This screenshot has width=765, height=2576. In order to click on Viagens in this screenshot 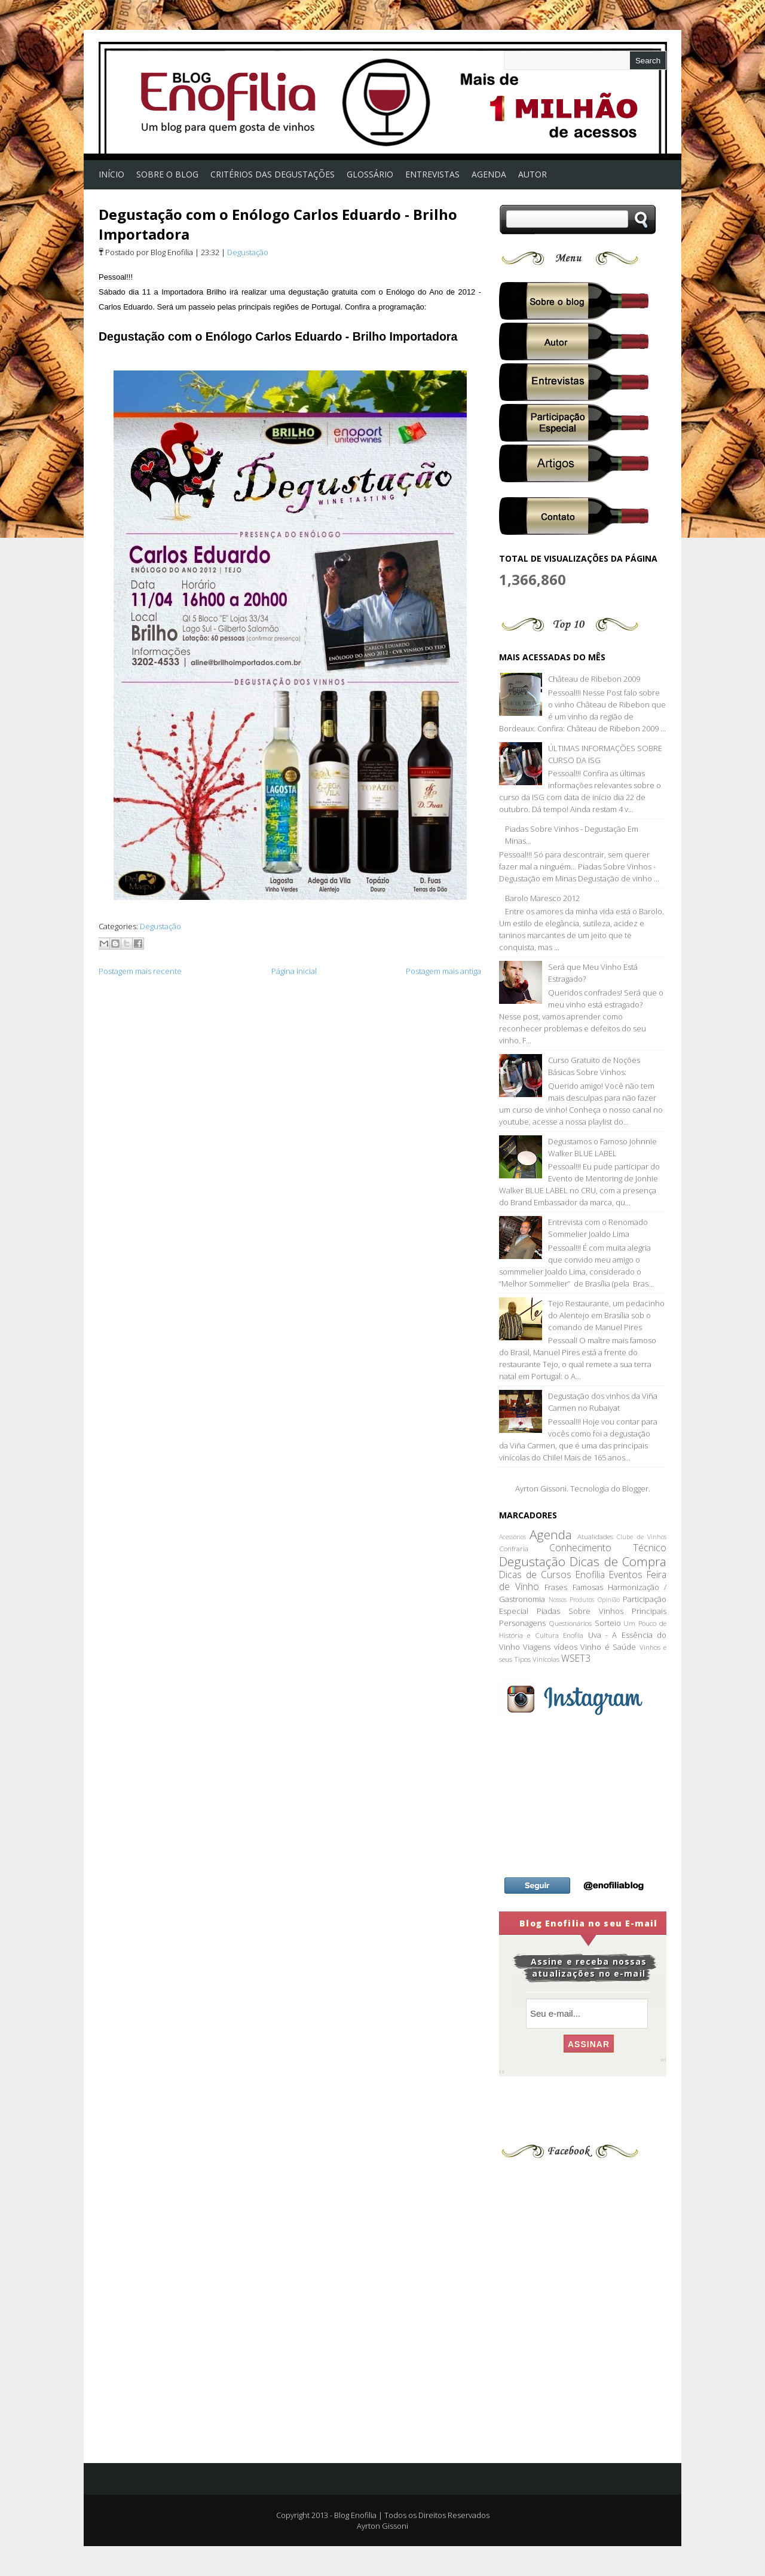, I will do `click(536, 1646)`.